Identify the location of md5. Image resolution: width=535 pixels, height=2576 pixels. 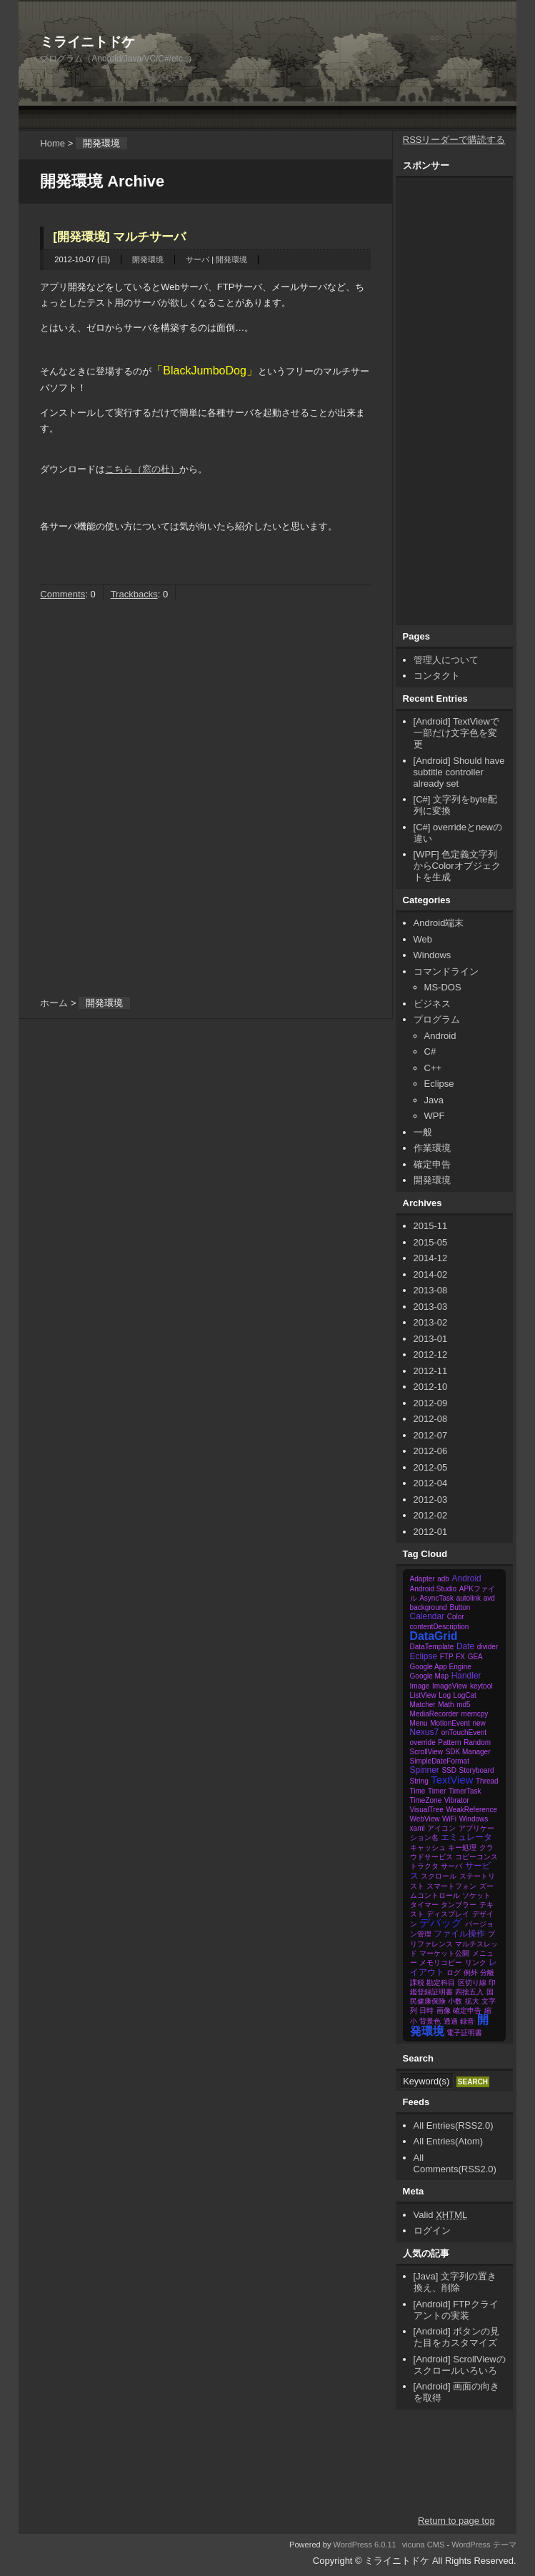
(463, 1705).